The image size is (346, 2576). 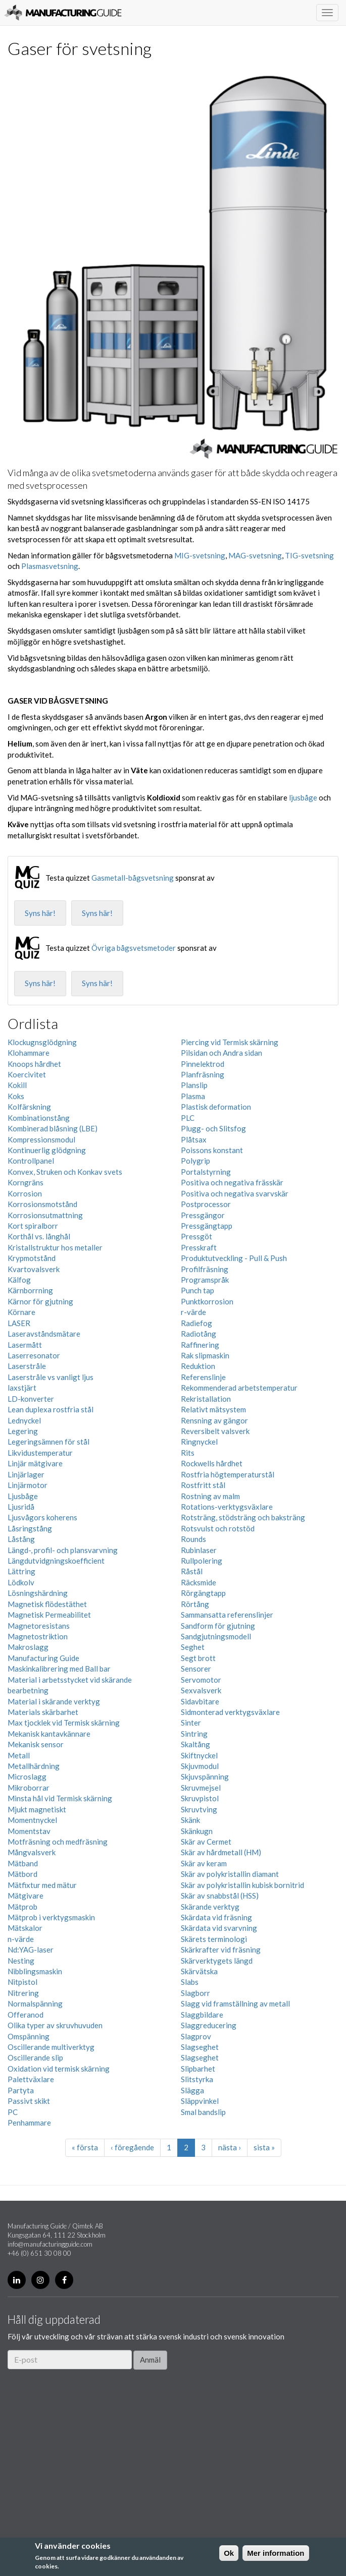 What do you see at coordinates (198, 2068) in the screenshot?
I see `Slipbarhet` at bounding box center [198, 2068].